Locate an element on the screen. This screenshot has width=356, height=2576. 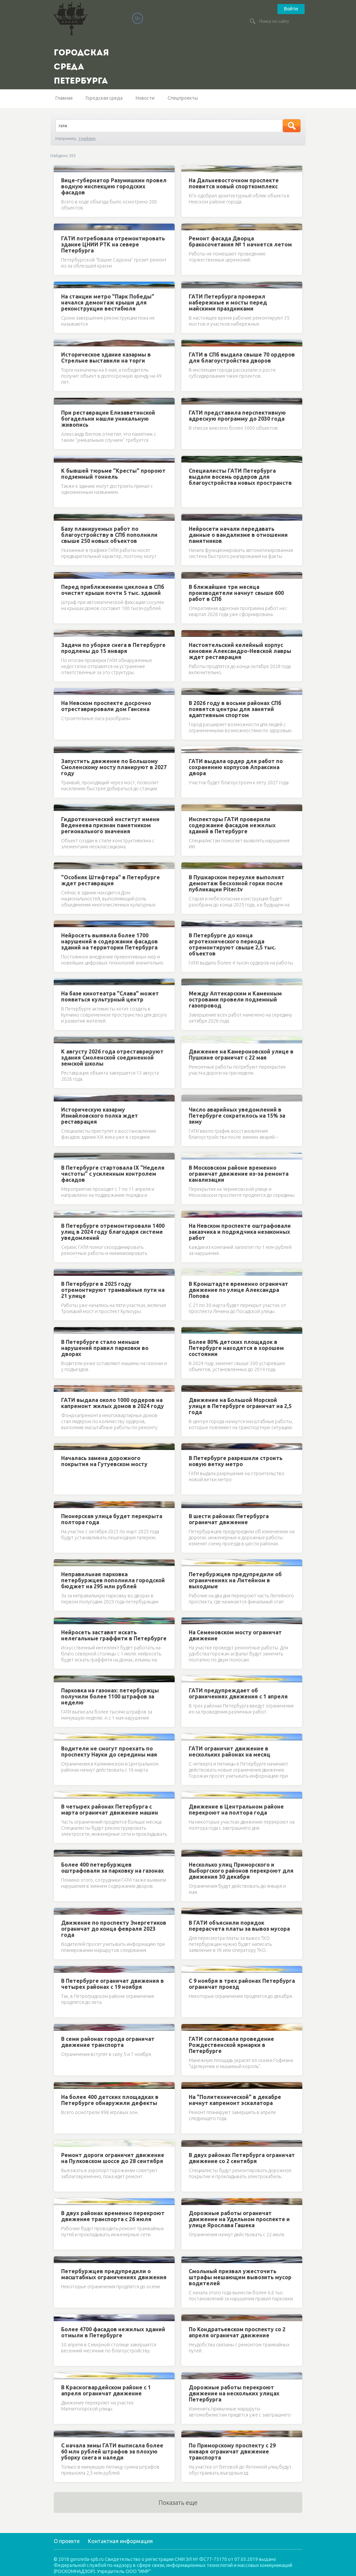
В 2026 году в восьми районах СПб появятся центры для занятий адаптивным спортом is located at coordinates (235, 709).